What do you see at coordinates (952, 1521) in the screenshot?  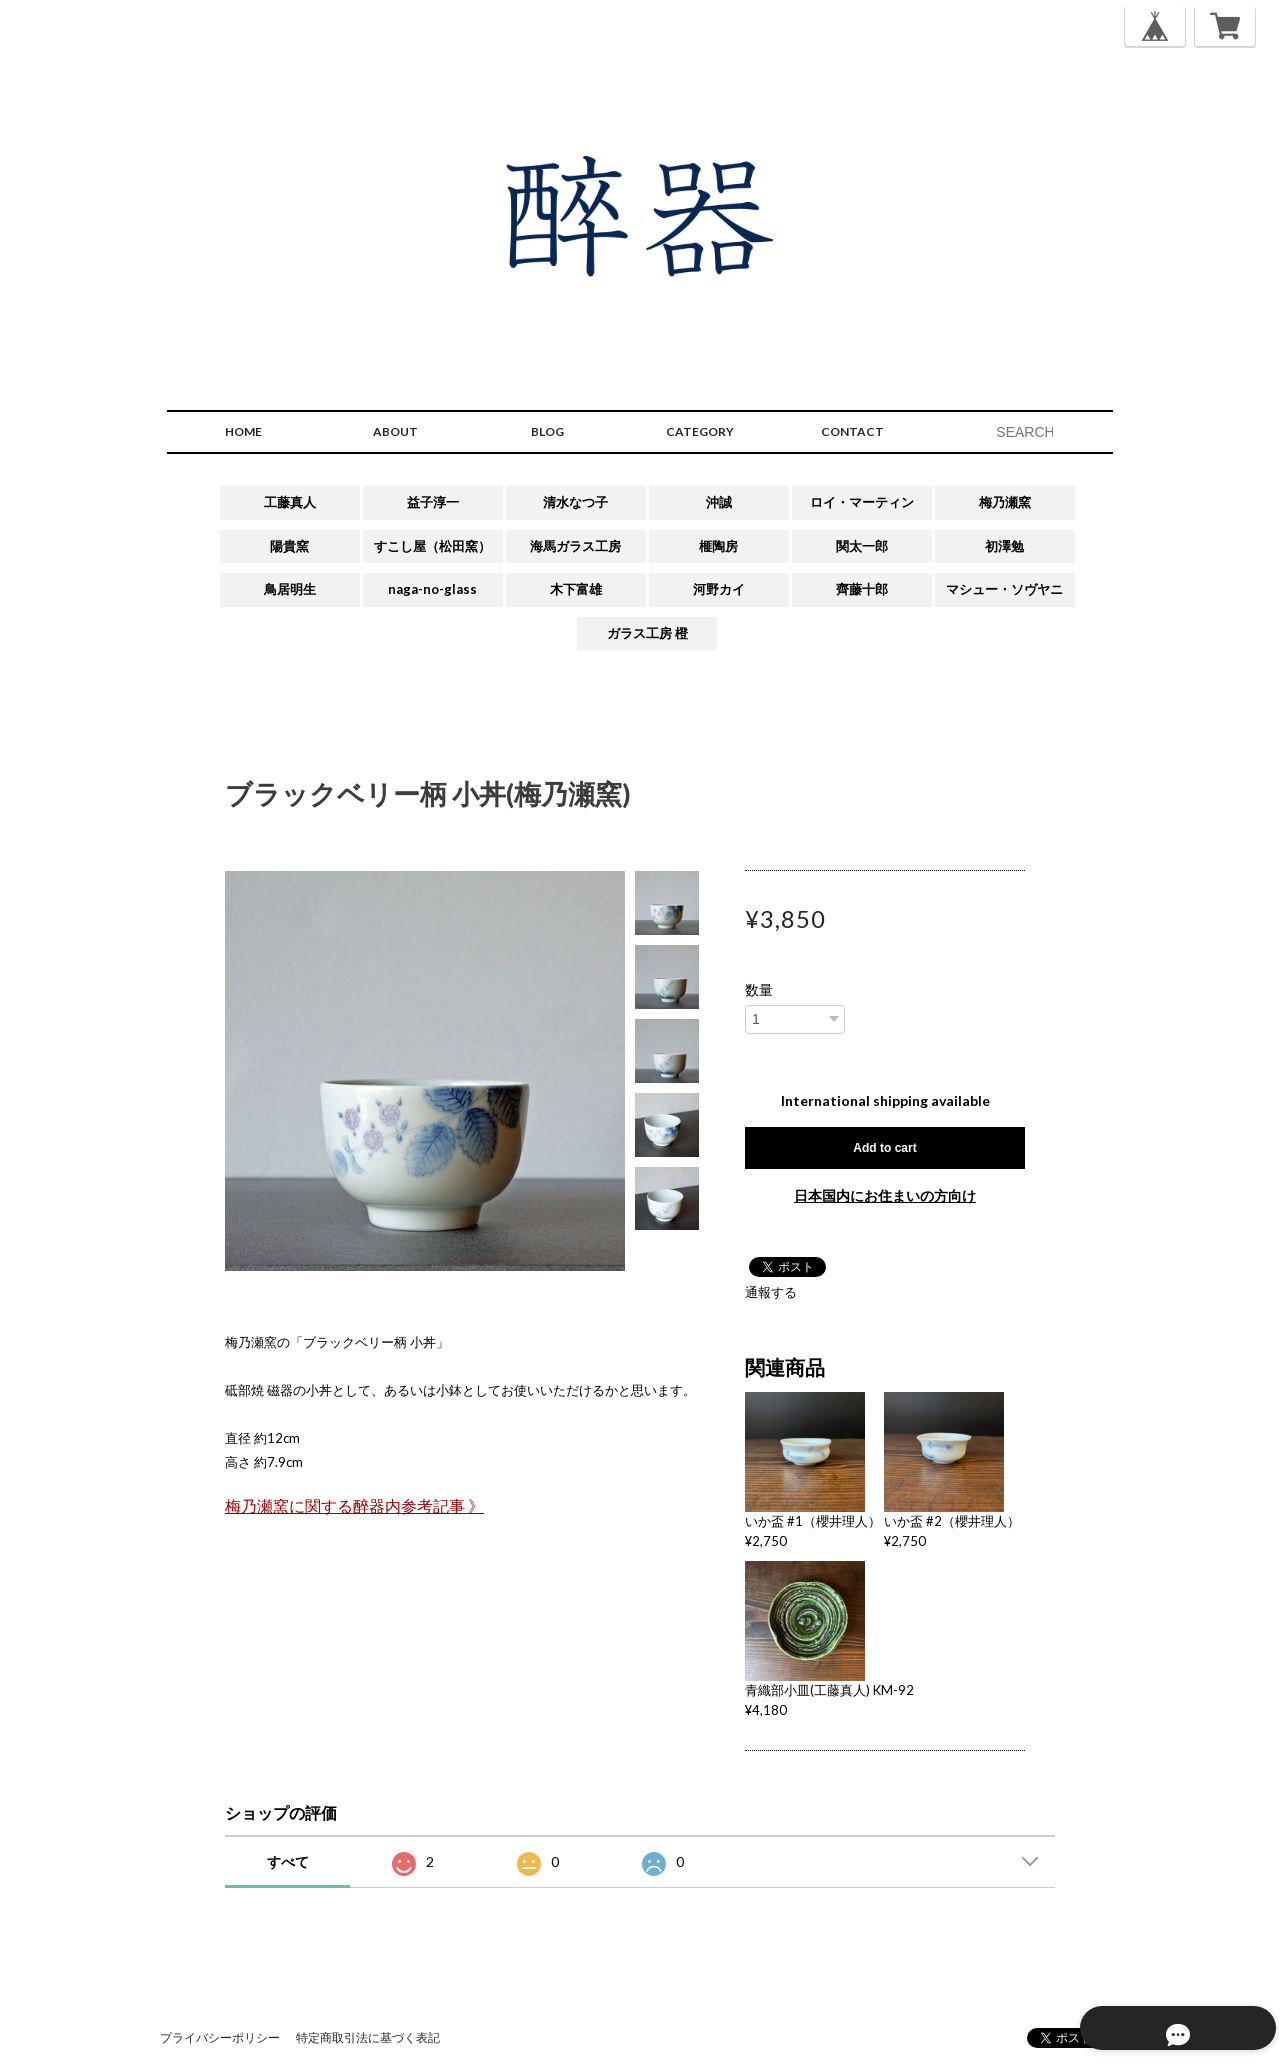 I see `いか盃 #2（櫻井理人）` at bounding box center [952, 1521].